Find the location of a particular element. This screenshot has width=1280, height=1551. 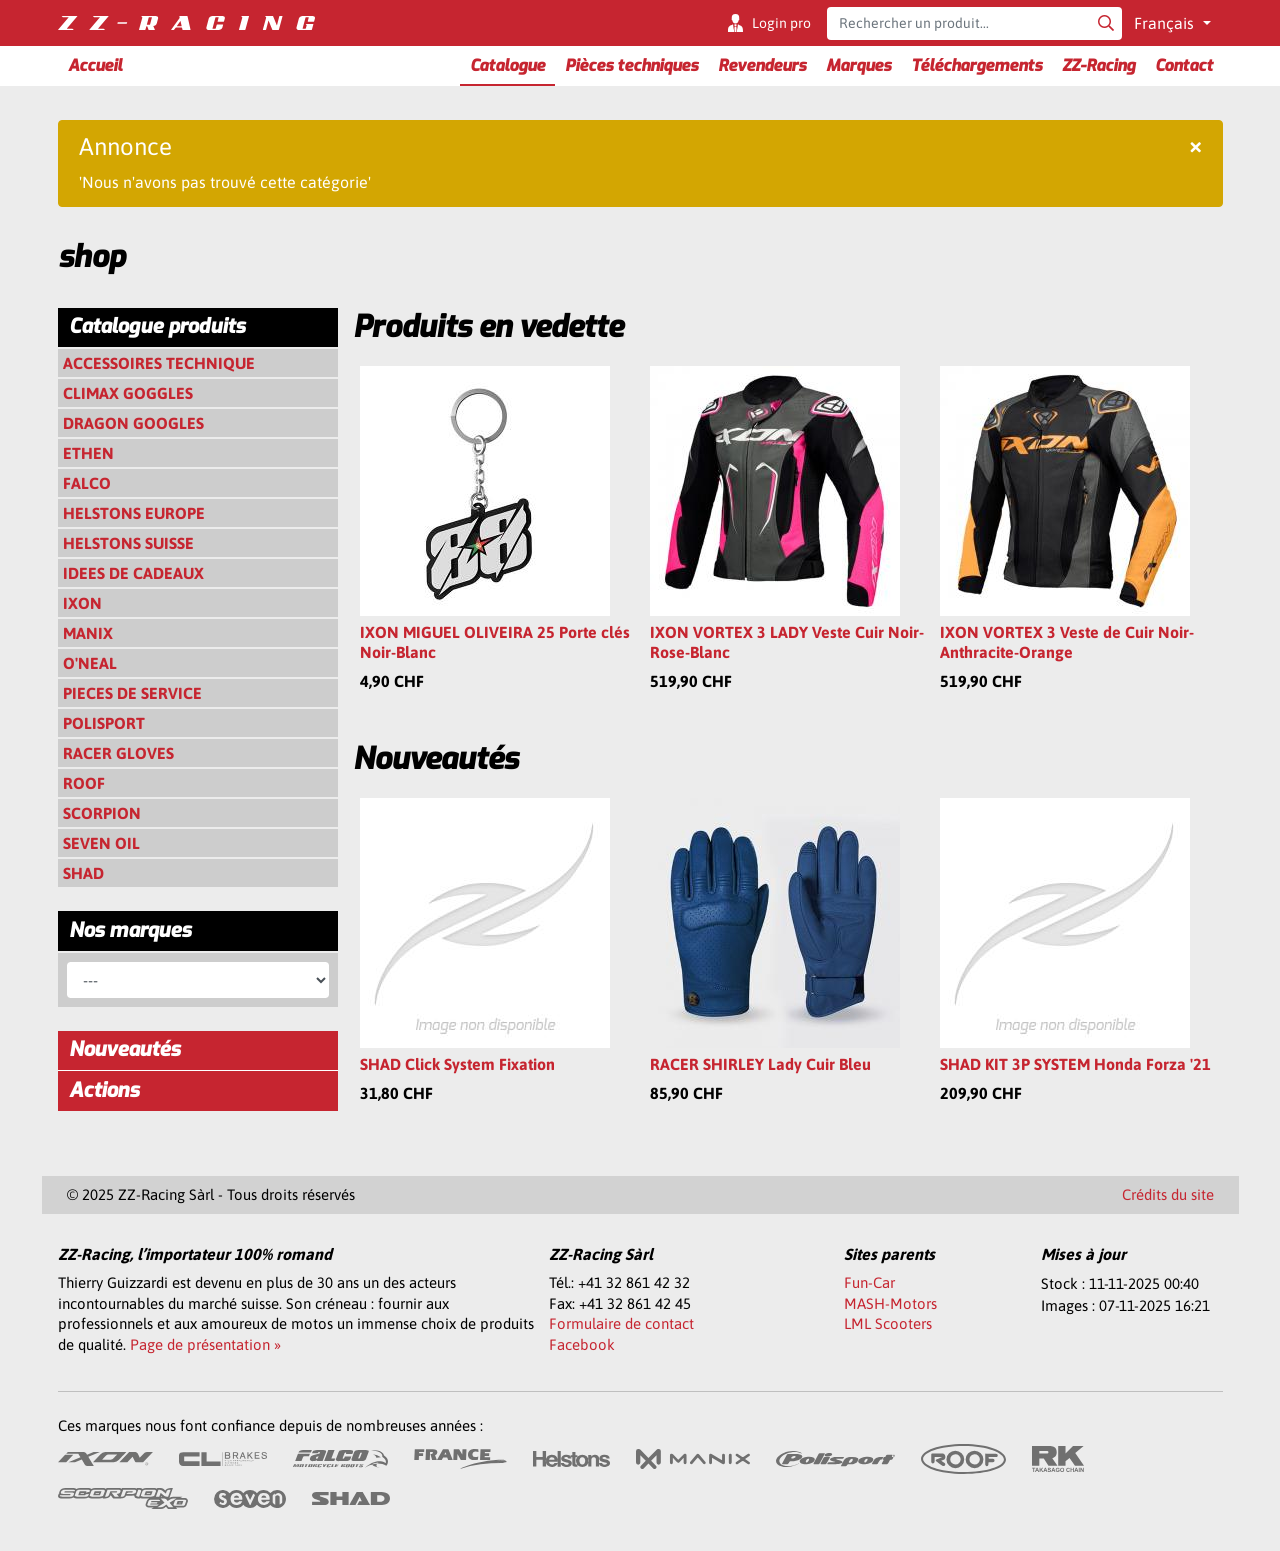

POLISPORT is located at coordinates (104, 723).